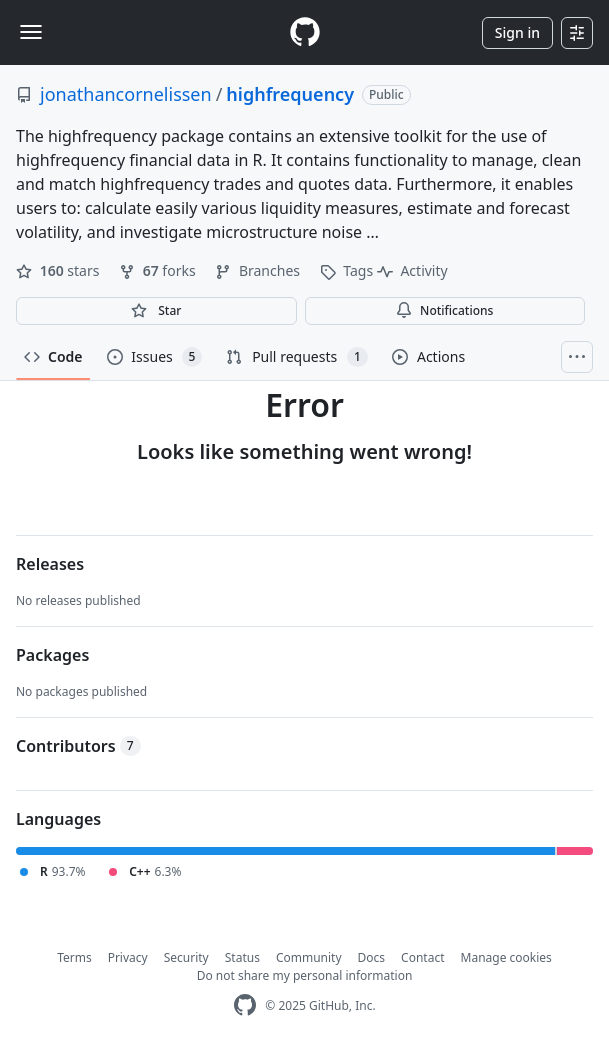  What do you see at coordinates (245, 1005) in the screenshot?
I see `[GitHub Homepage]` at bounding box center [245, 1005].